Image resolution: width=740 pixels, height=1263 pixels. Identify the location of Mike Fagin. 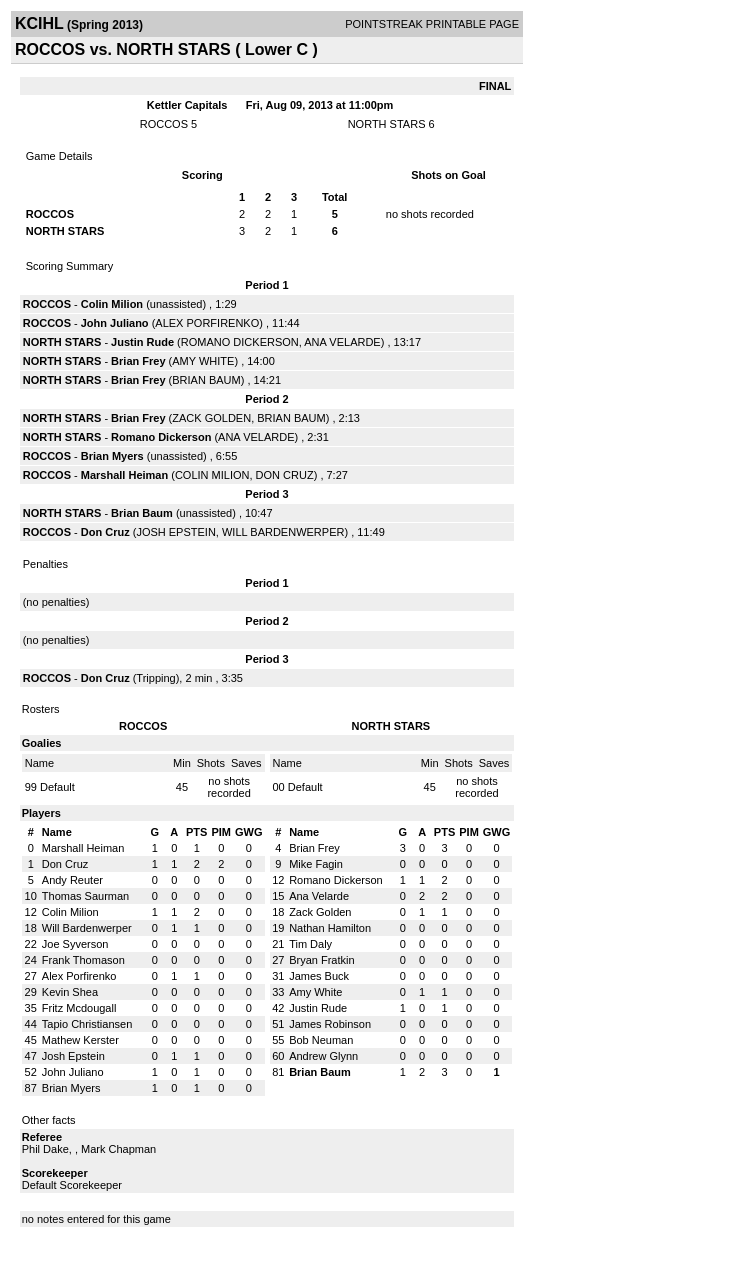
(316, 864).